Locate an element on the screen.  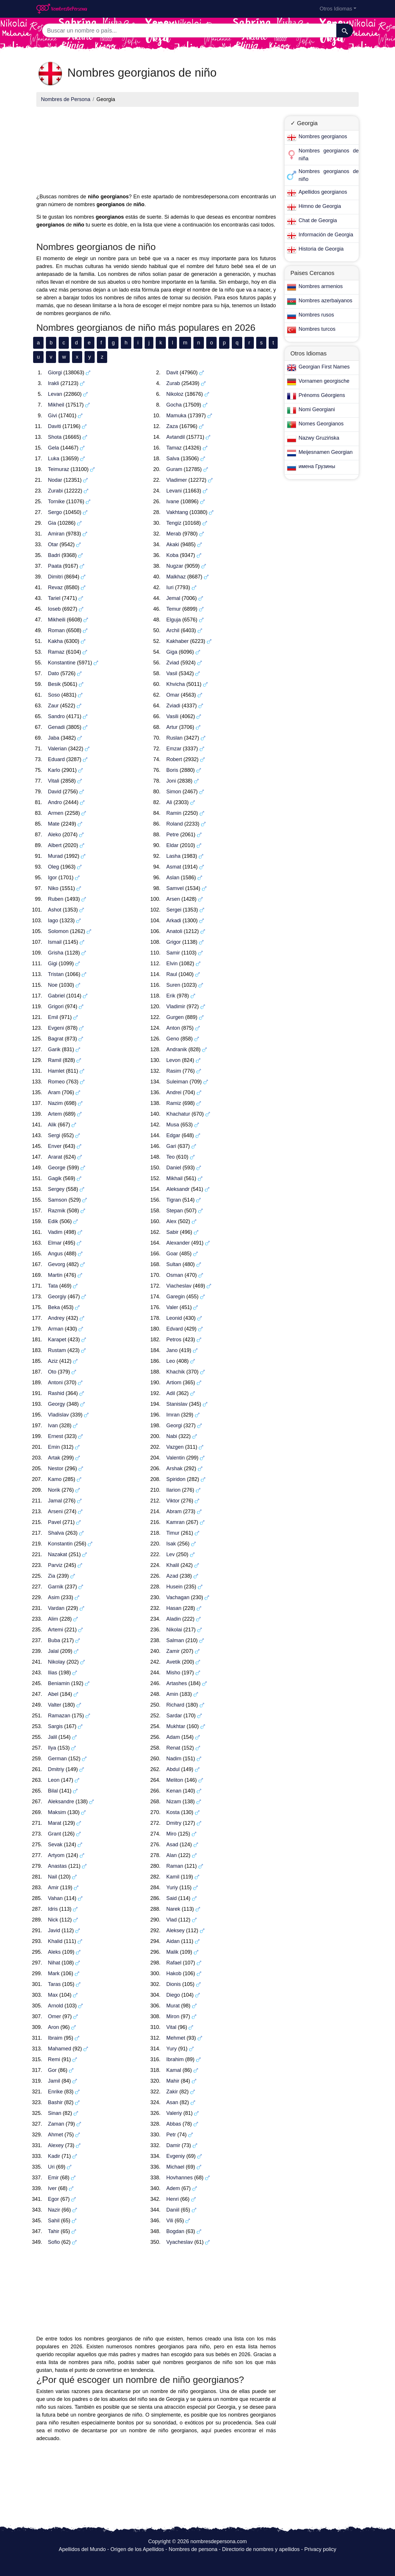
Ararat is located at coordinates (55, 1157).